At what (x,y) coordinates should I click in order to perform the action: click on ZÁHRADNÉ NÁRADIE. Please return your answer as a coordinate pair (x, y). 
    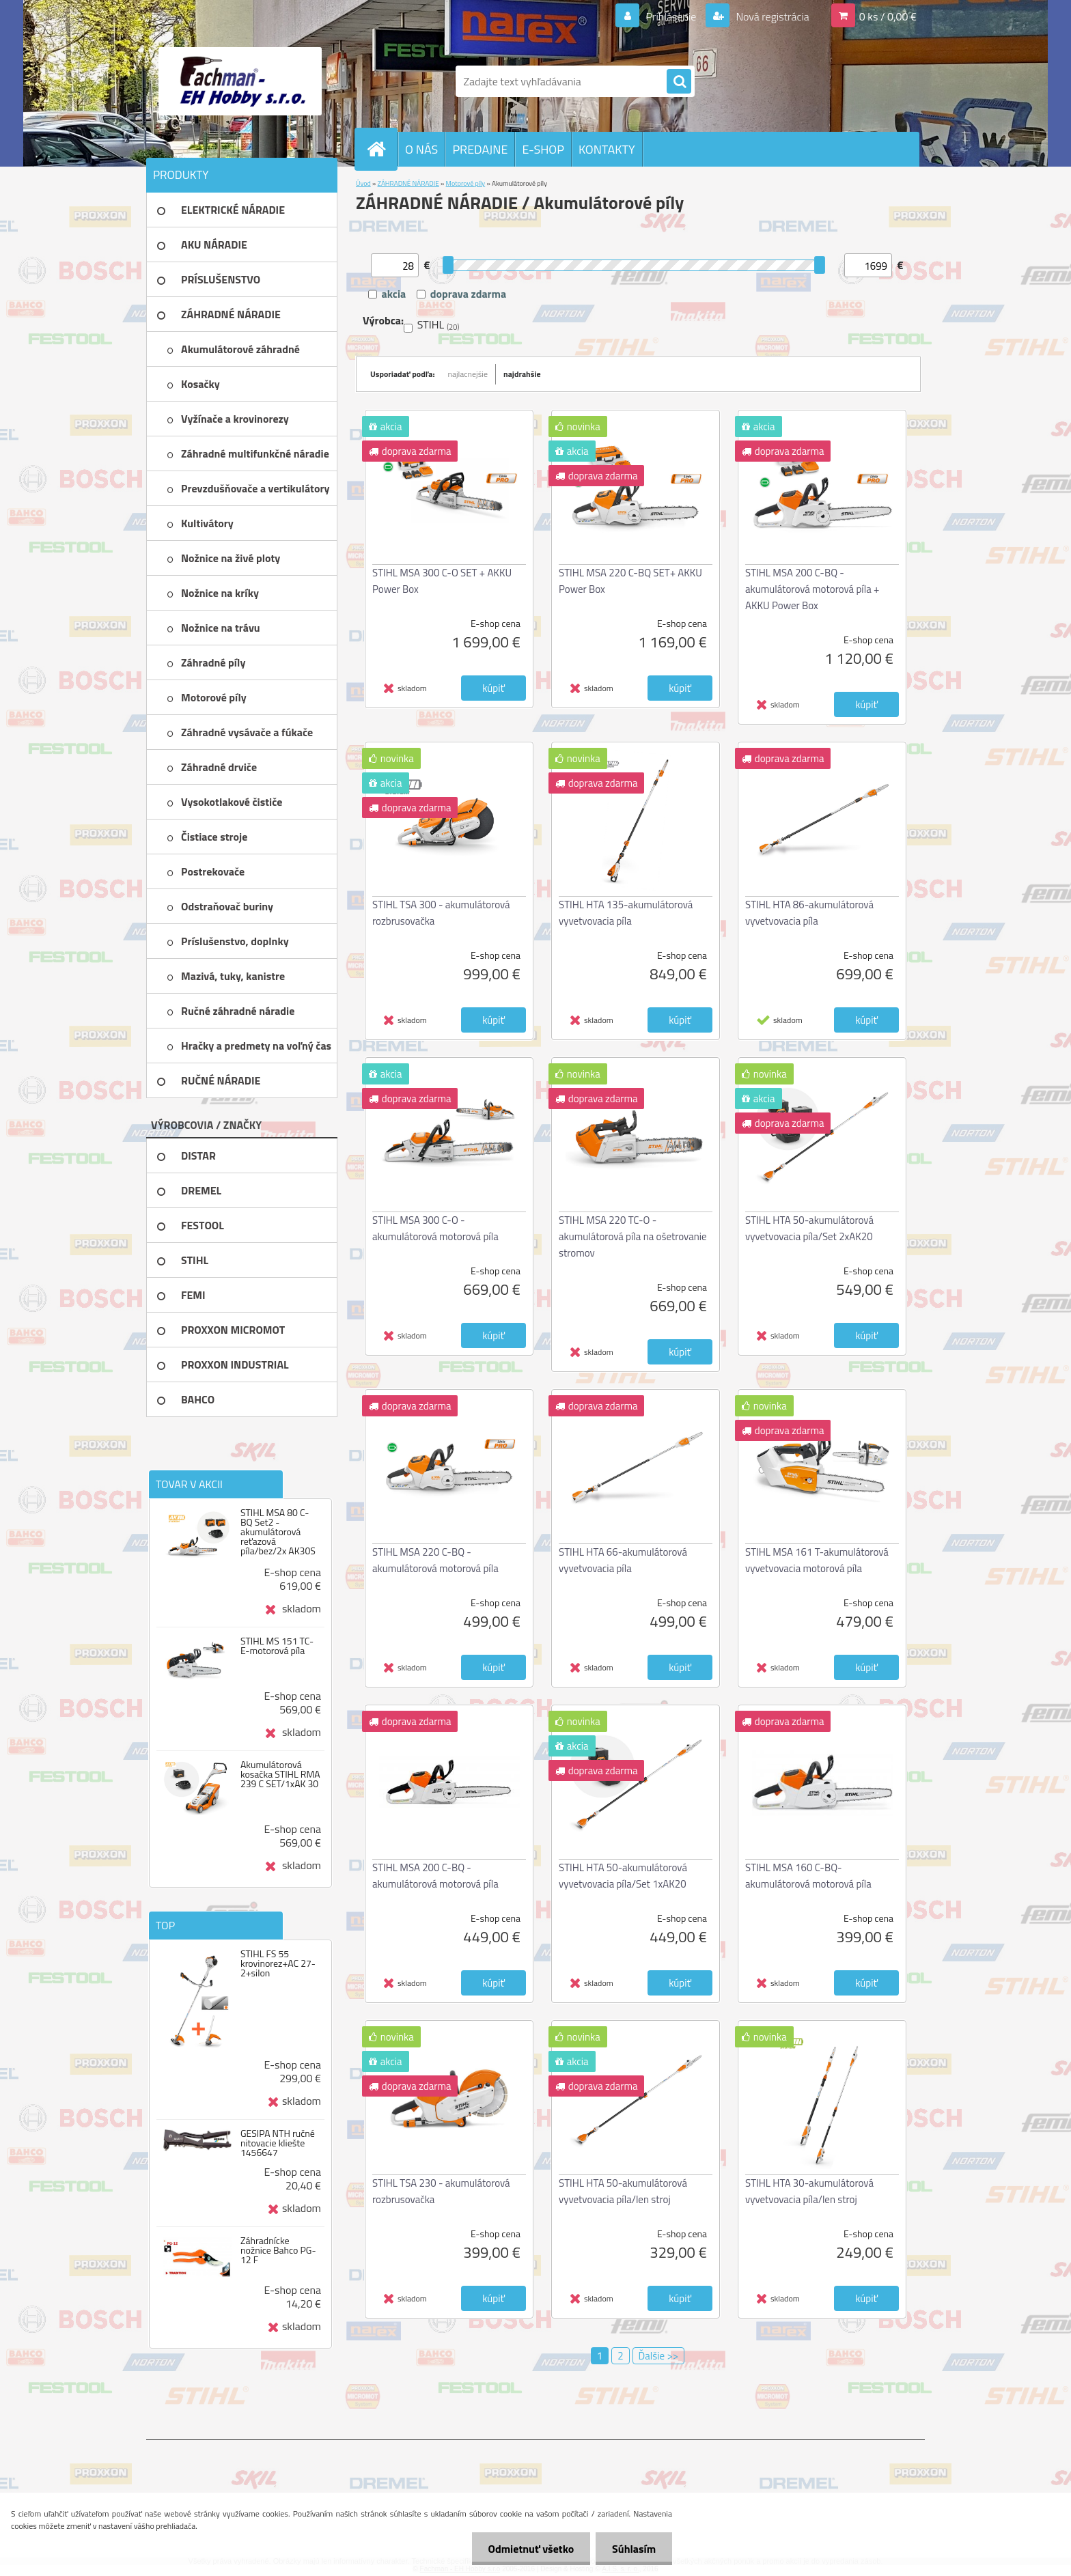
    Looking at the image, I should click on (408, 183).